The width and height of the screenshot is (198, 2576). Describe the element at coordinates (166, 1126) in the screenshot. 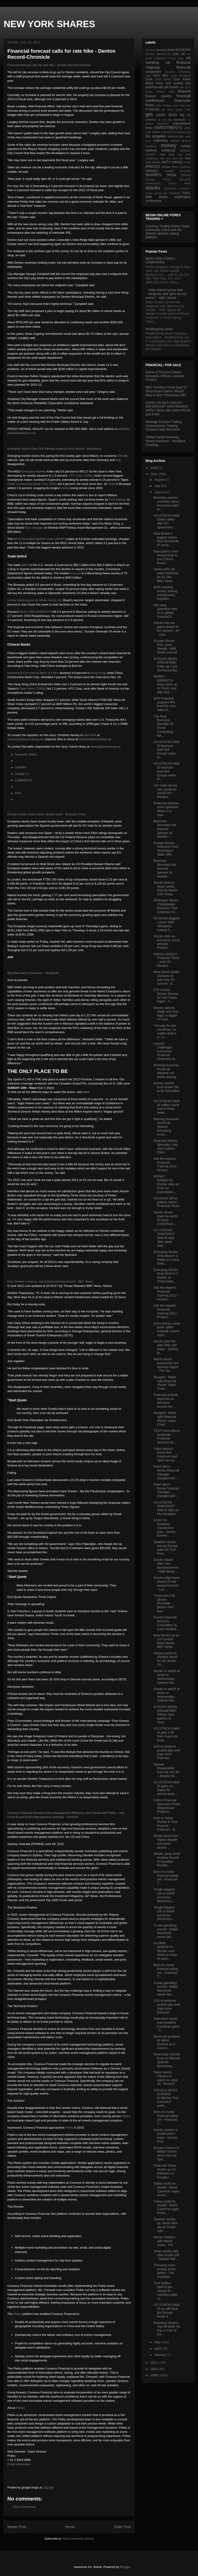

I see `Morning business round-up: Spain's borrowing costs...` at that location.